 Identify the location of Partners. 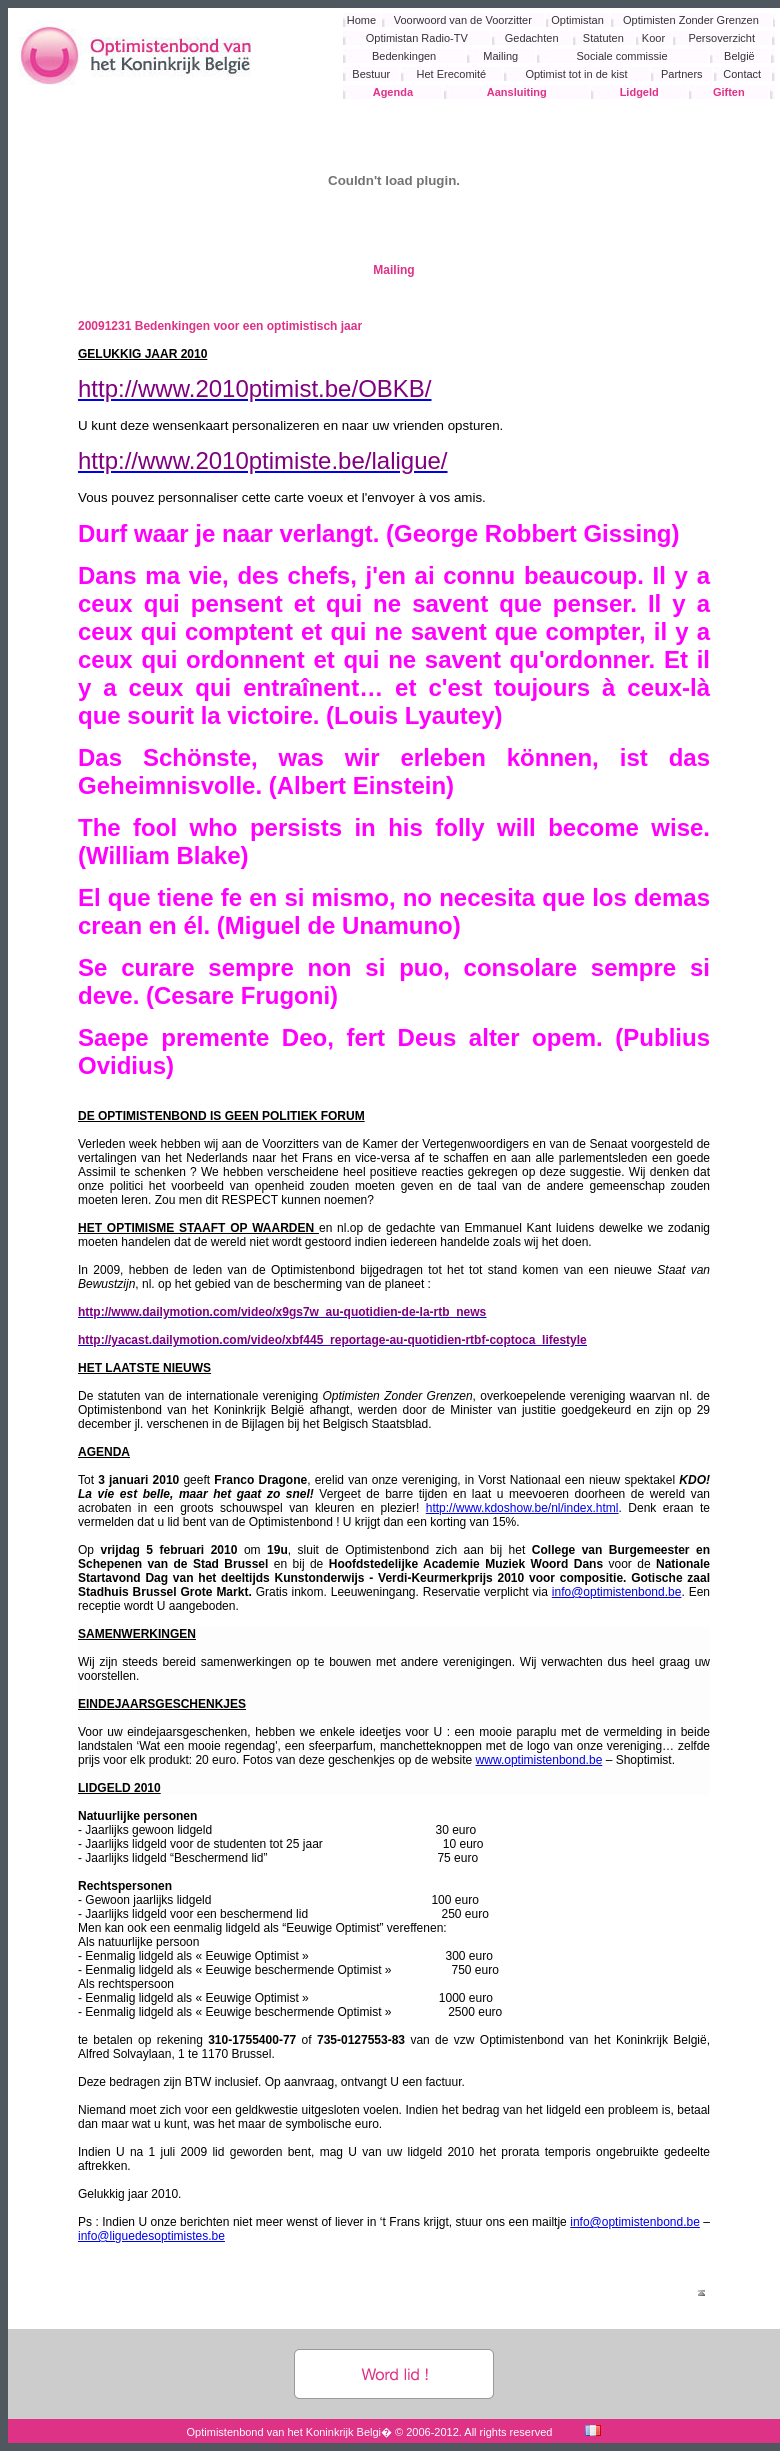
(682, 74).